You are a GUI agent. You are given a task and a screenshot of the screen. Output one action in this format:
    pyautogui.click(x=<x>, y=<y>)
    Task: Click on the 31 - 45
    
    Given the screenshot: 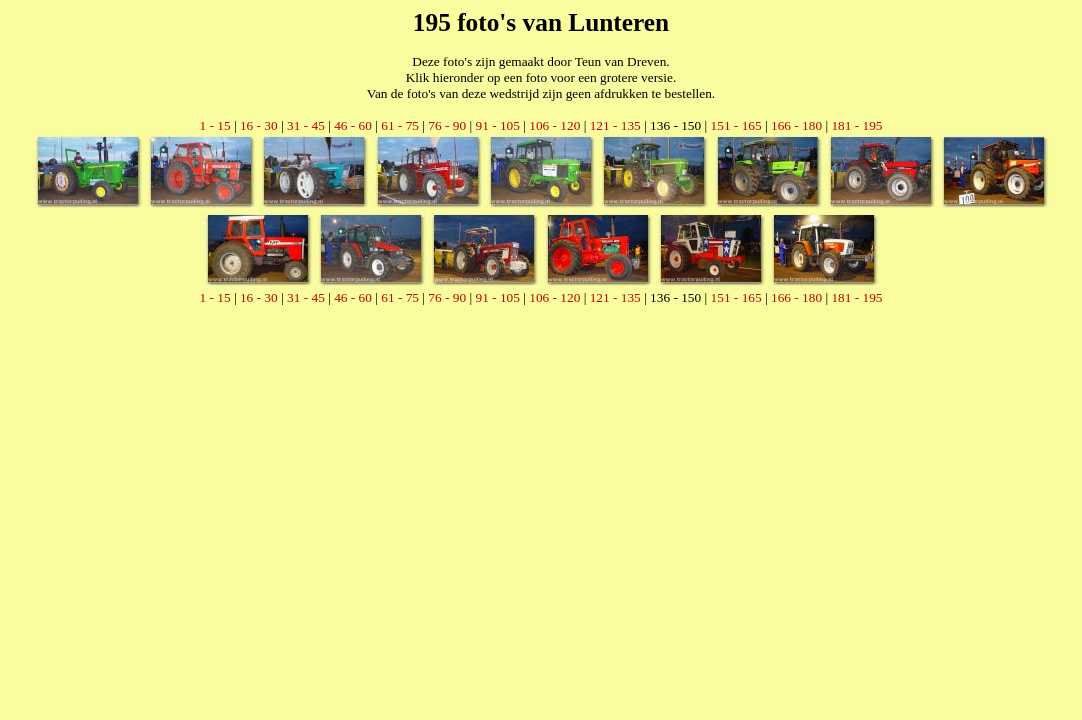 What is the action you would take?
    pyautogui.click(x=306, y=125)
    